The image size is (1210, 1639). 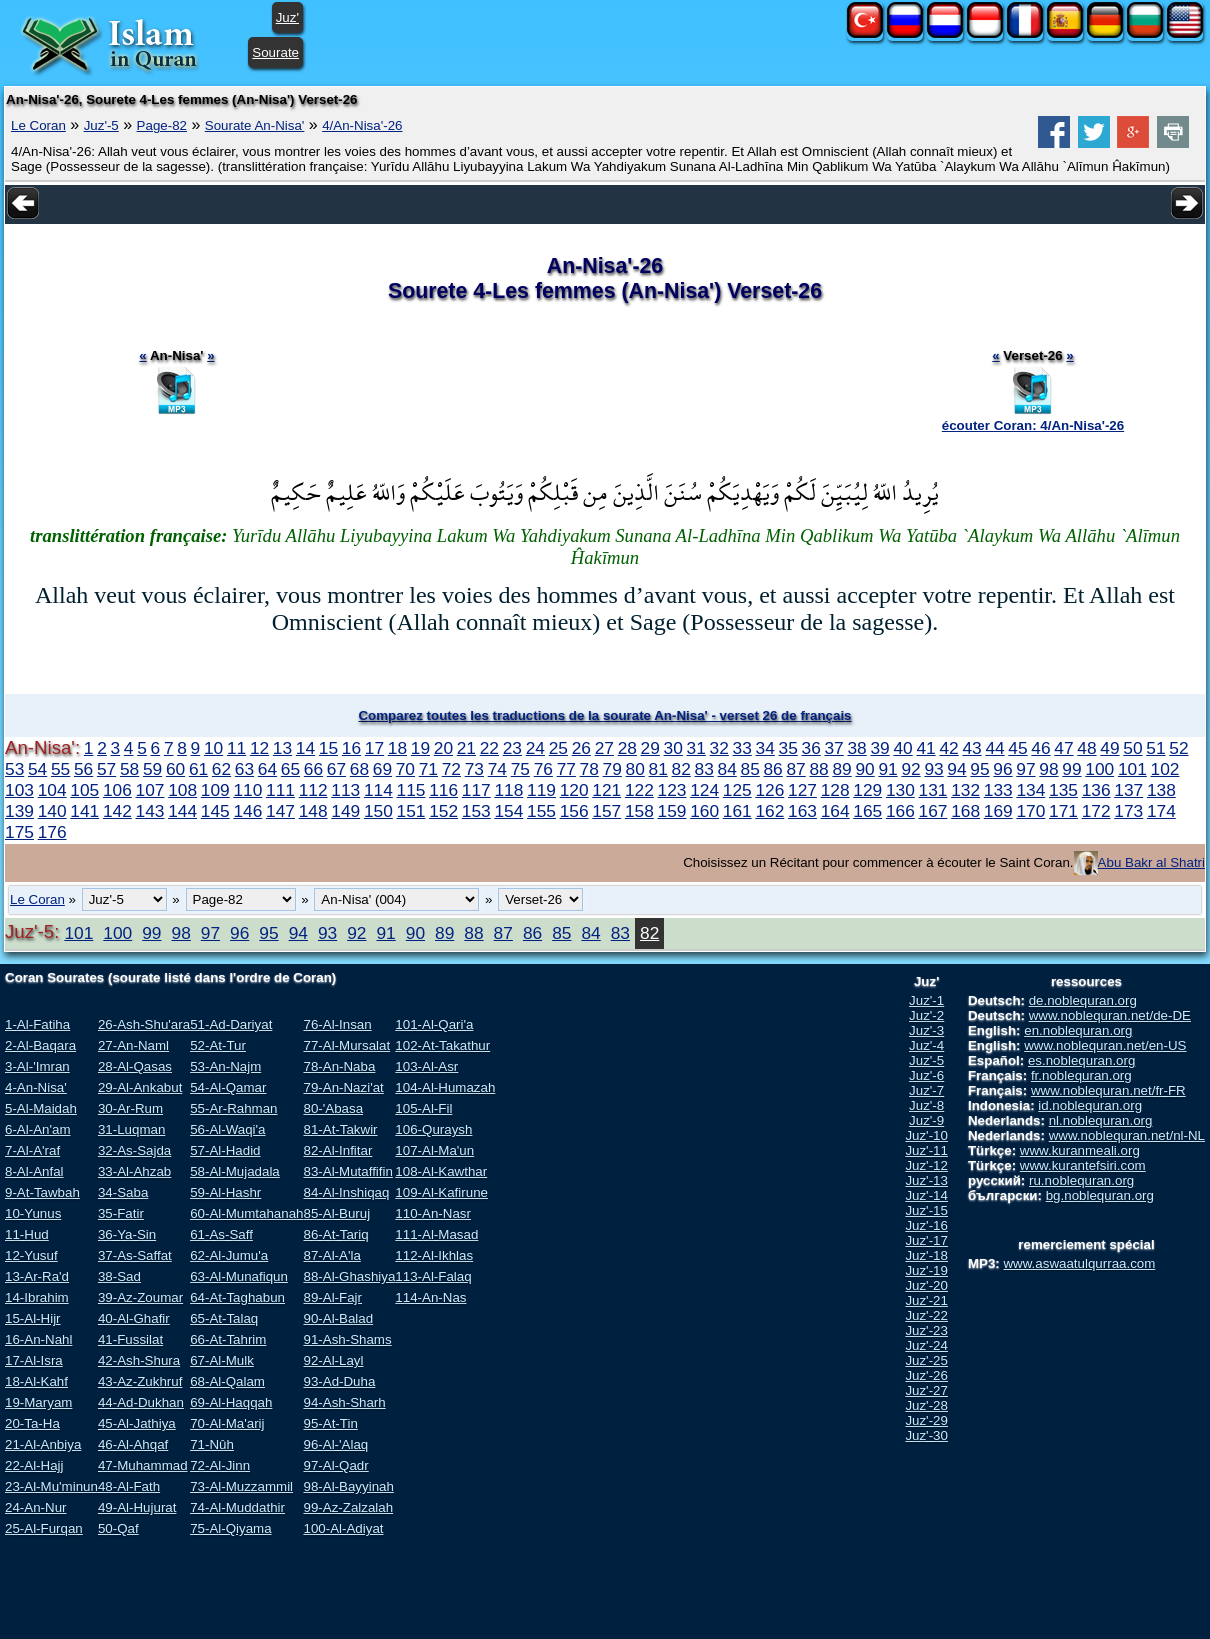 I want to click on 107-Al-Ma'un, so click(x=434, y=1150).